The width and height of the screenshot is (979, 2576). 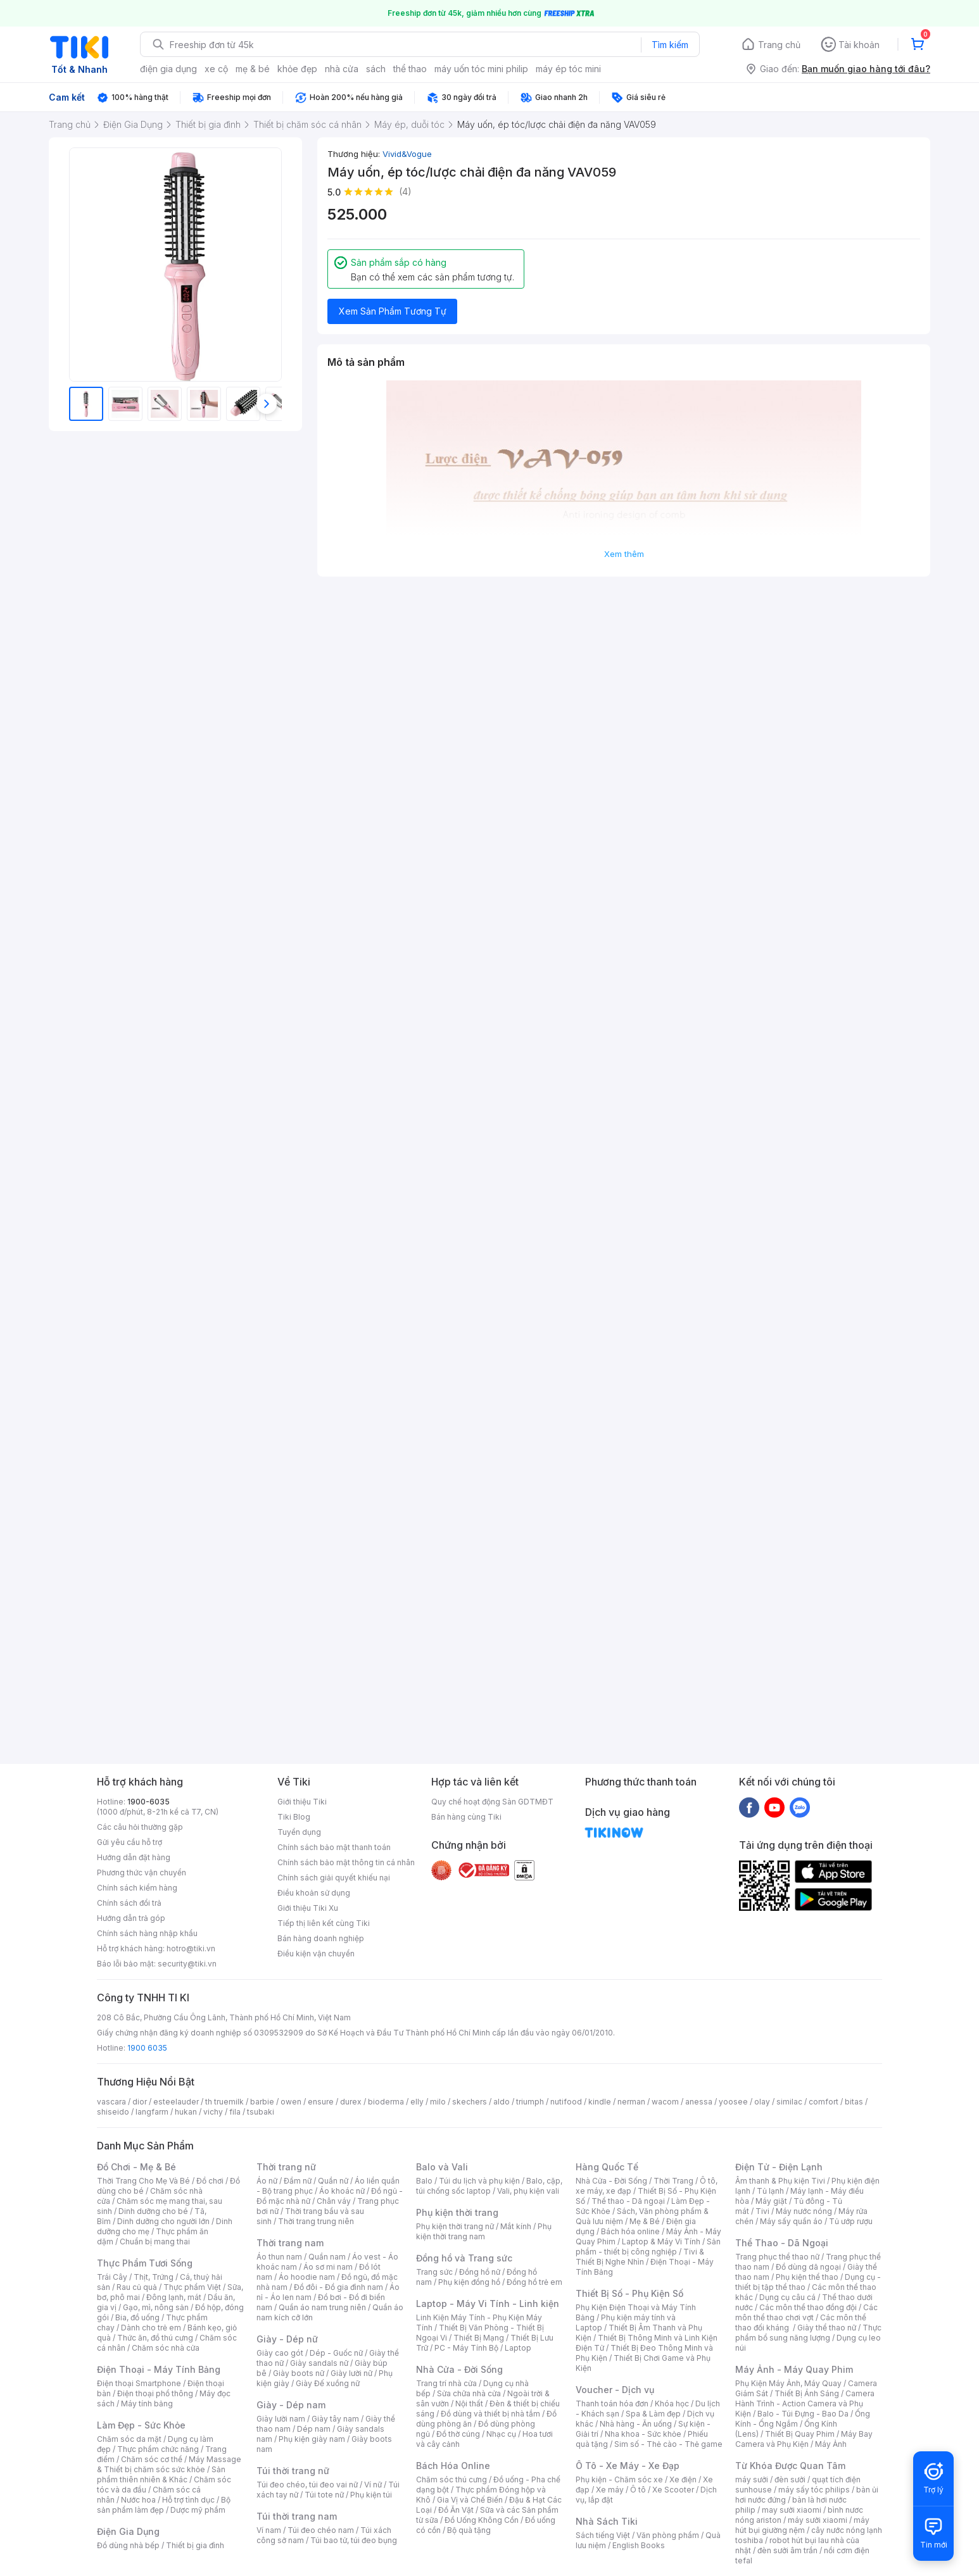 What do you see at coordinates (147, 2403) in the screenshot?
I see `Máy tính bảng` at bounding box center [147, 2403].